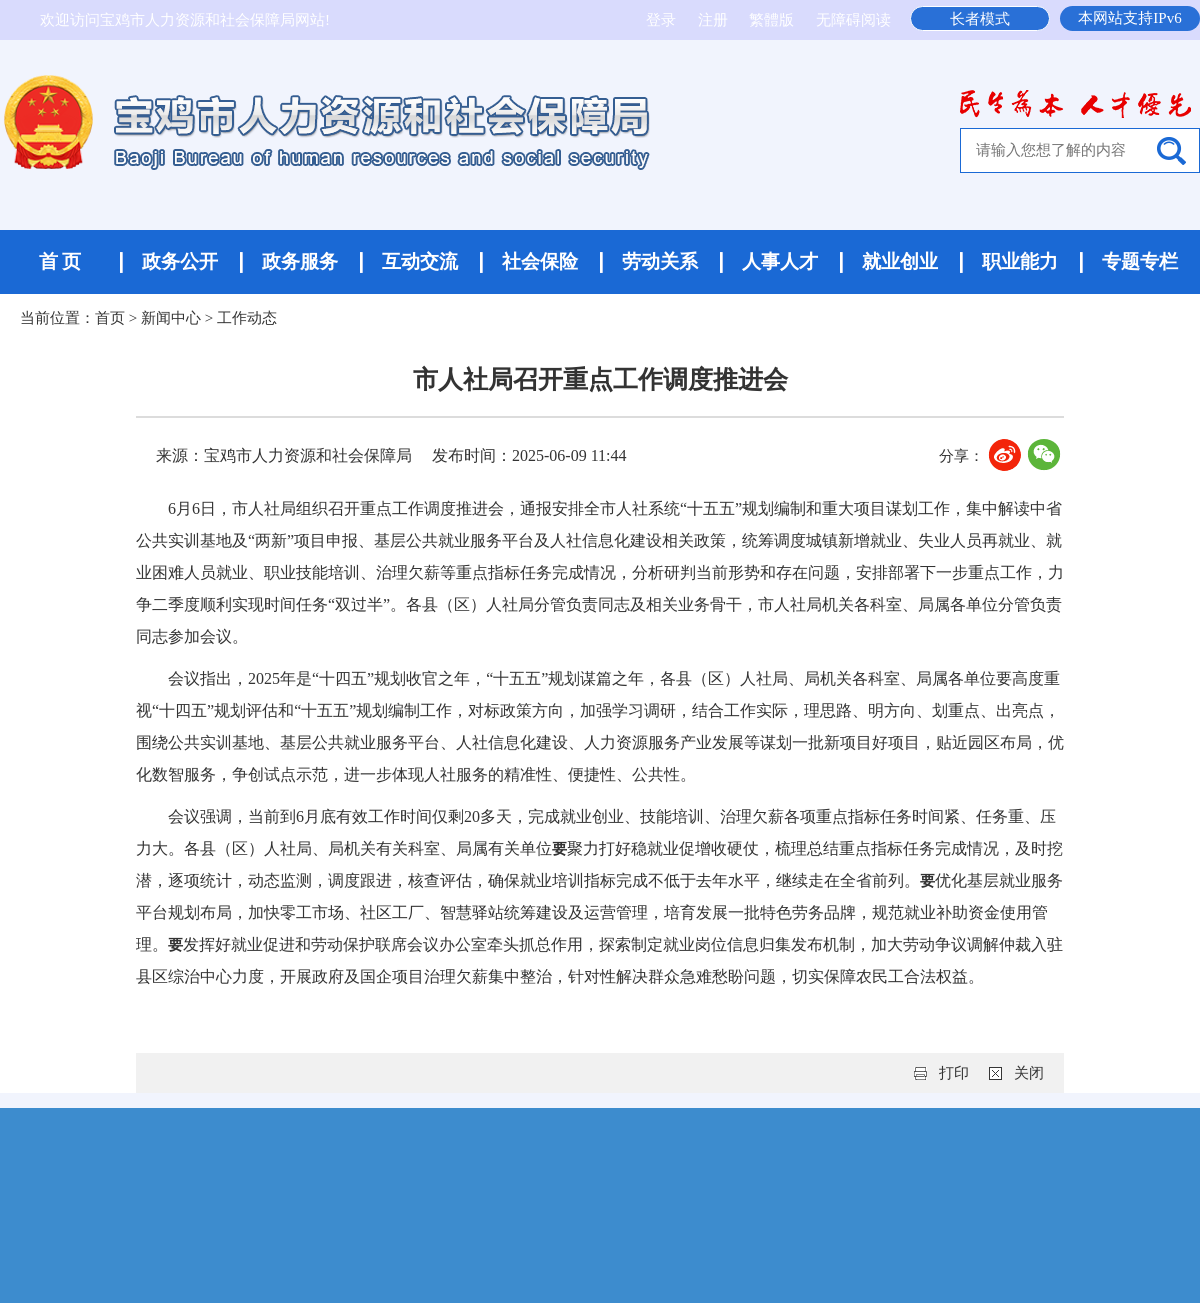  Describe the element at coordinates (900, 261) in the screenshot. I see `就业创业` at that location.